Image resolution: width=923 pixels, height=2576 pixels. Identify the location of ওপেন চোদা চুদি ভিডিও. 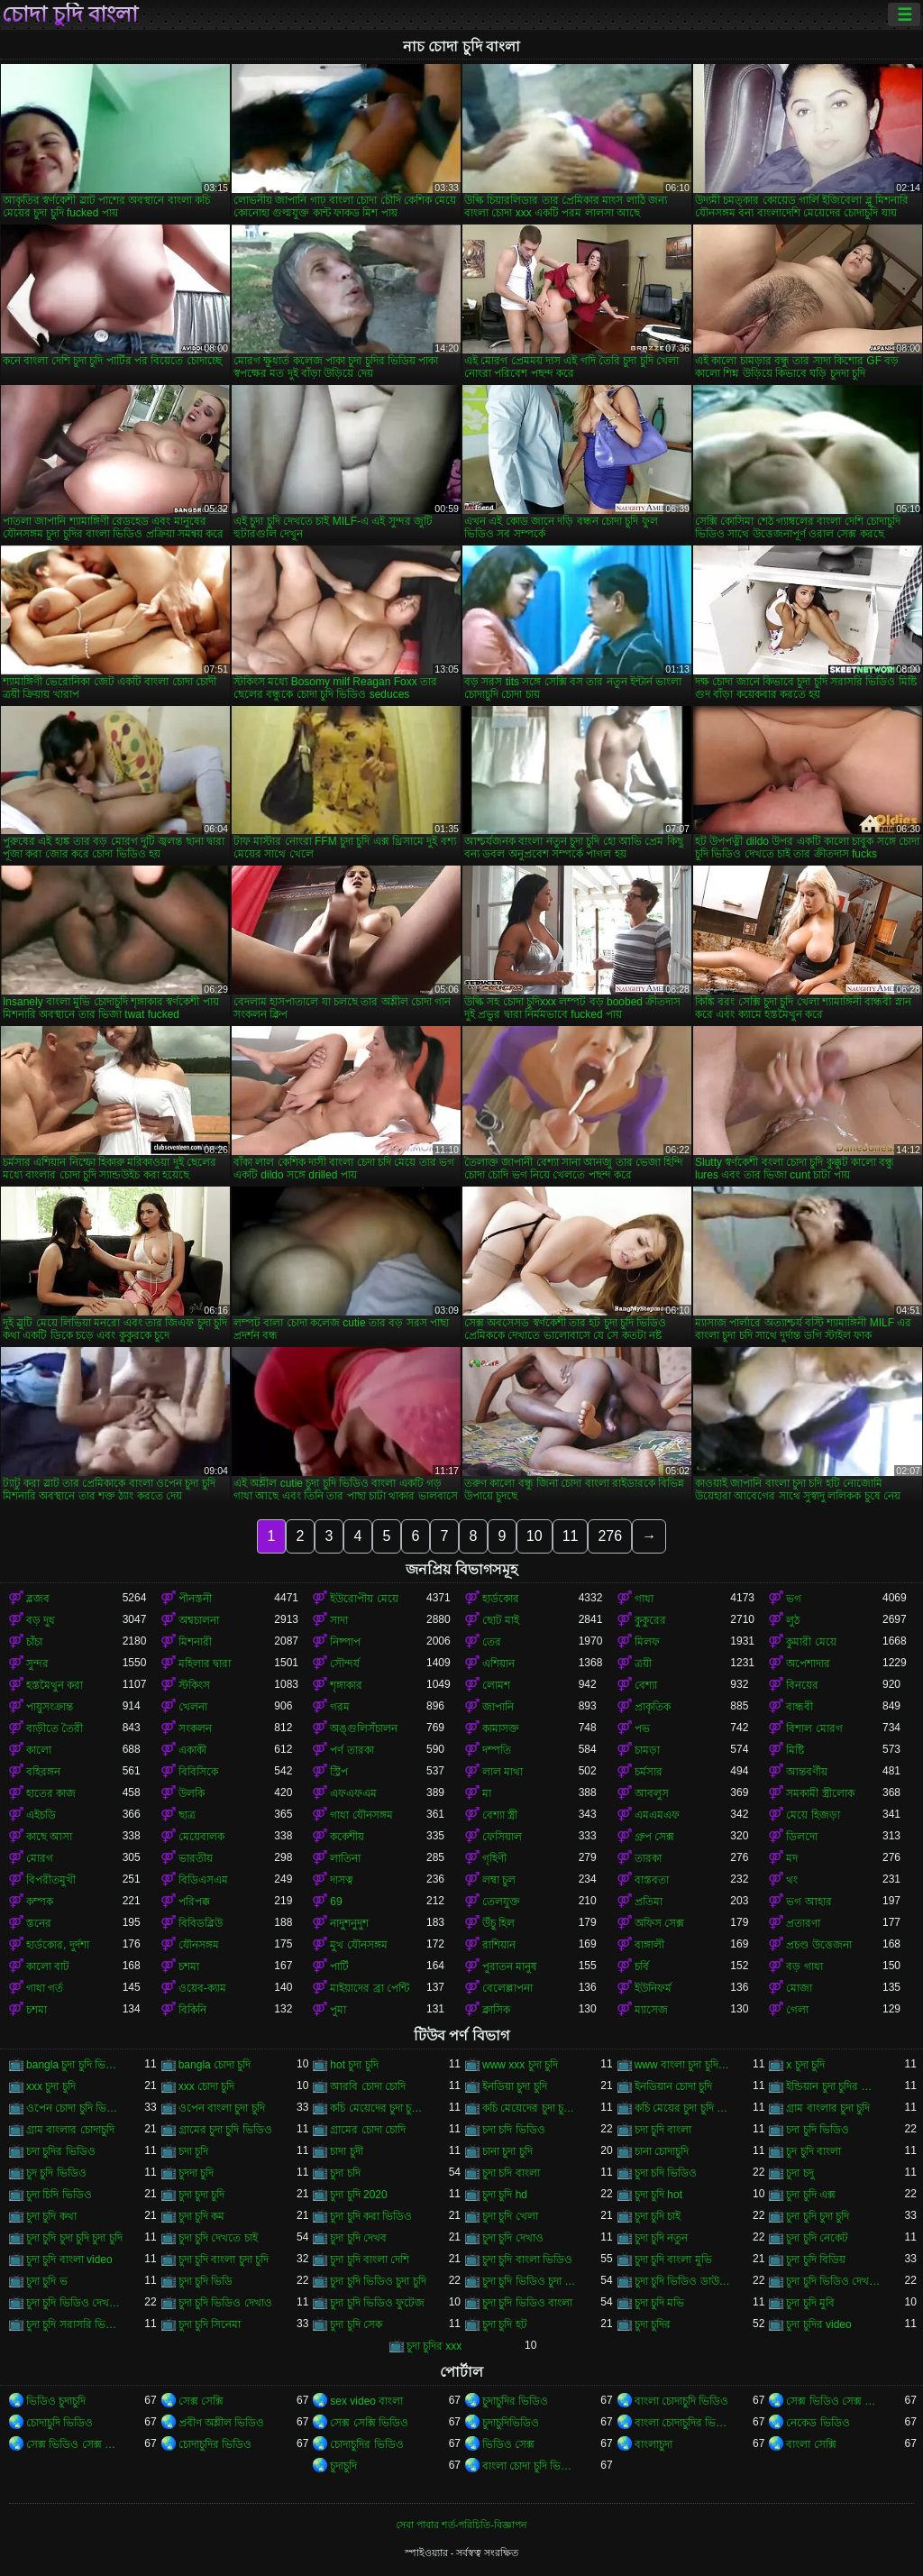
(74, 2108).